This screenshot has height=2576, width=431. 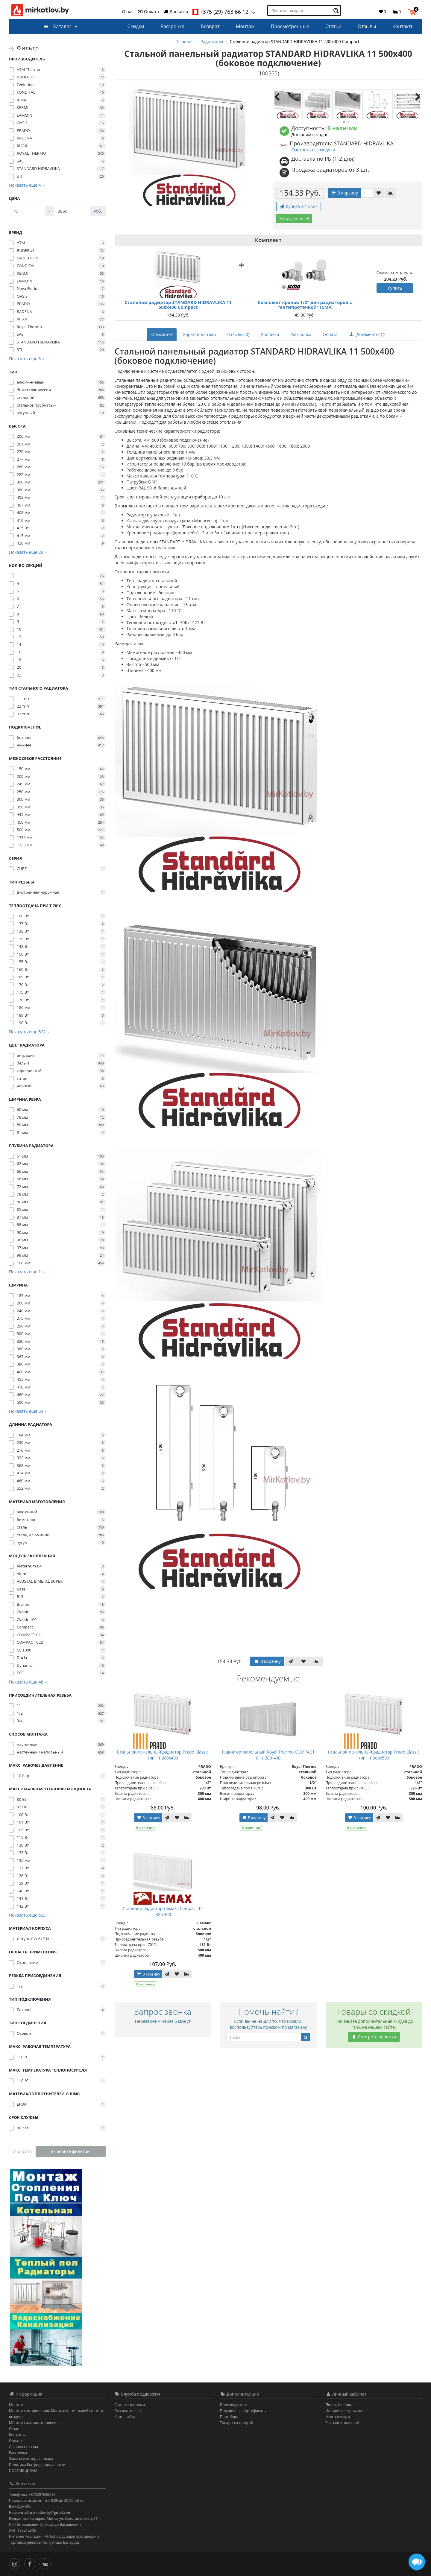 What do you see at coordinates (23, 2446) in the screenshot?
I see `Доставка товара` at bounding box center [23, 2446].